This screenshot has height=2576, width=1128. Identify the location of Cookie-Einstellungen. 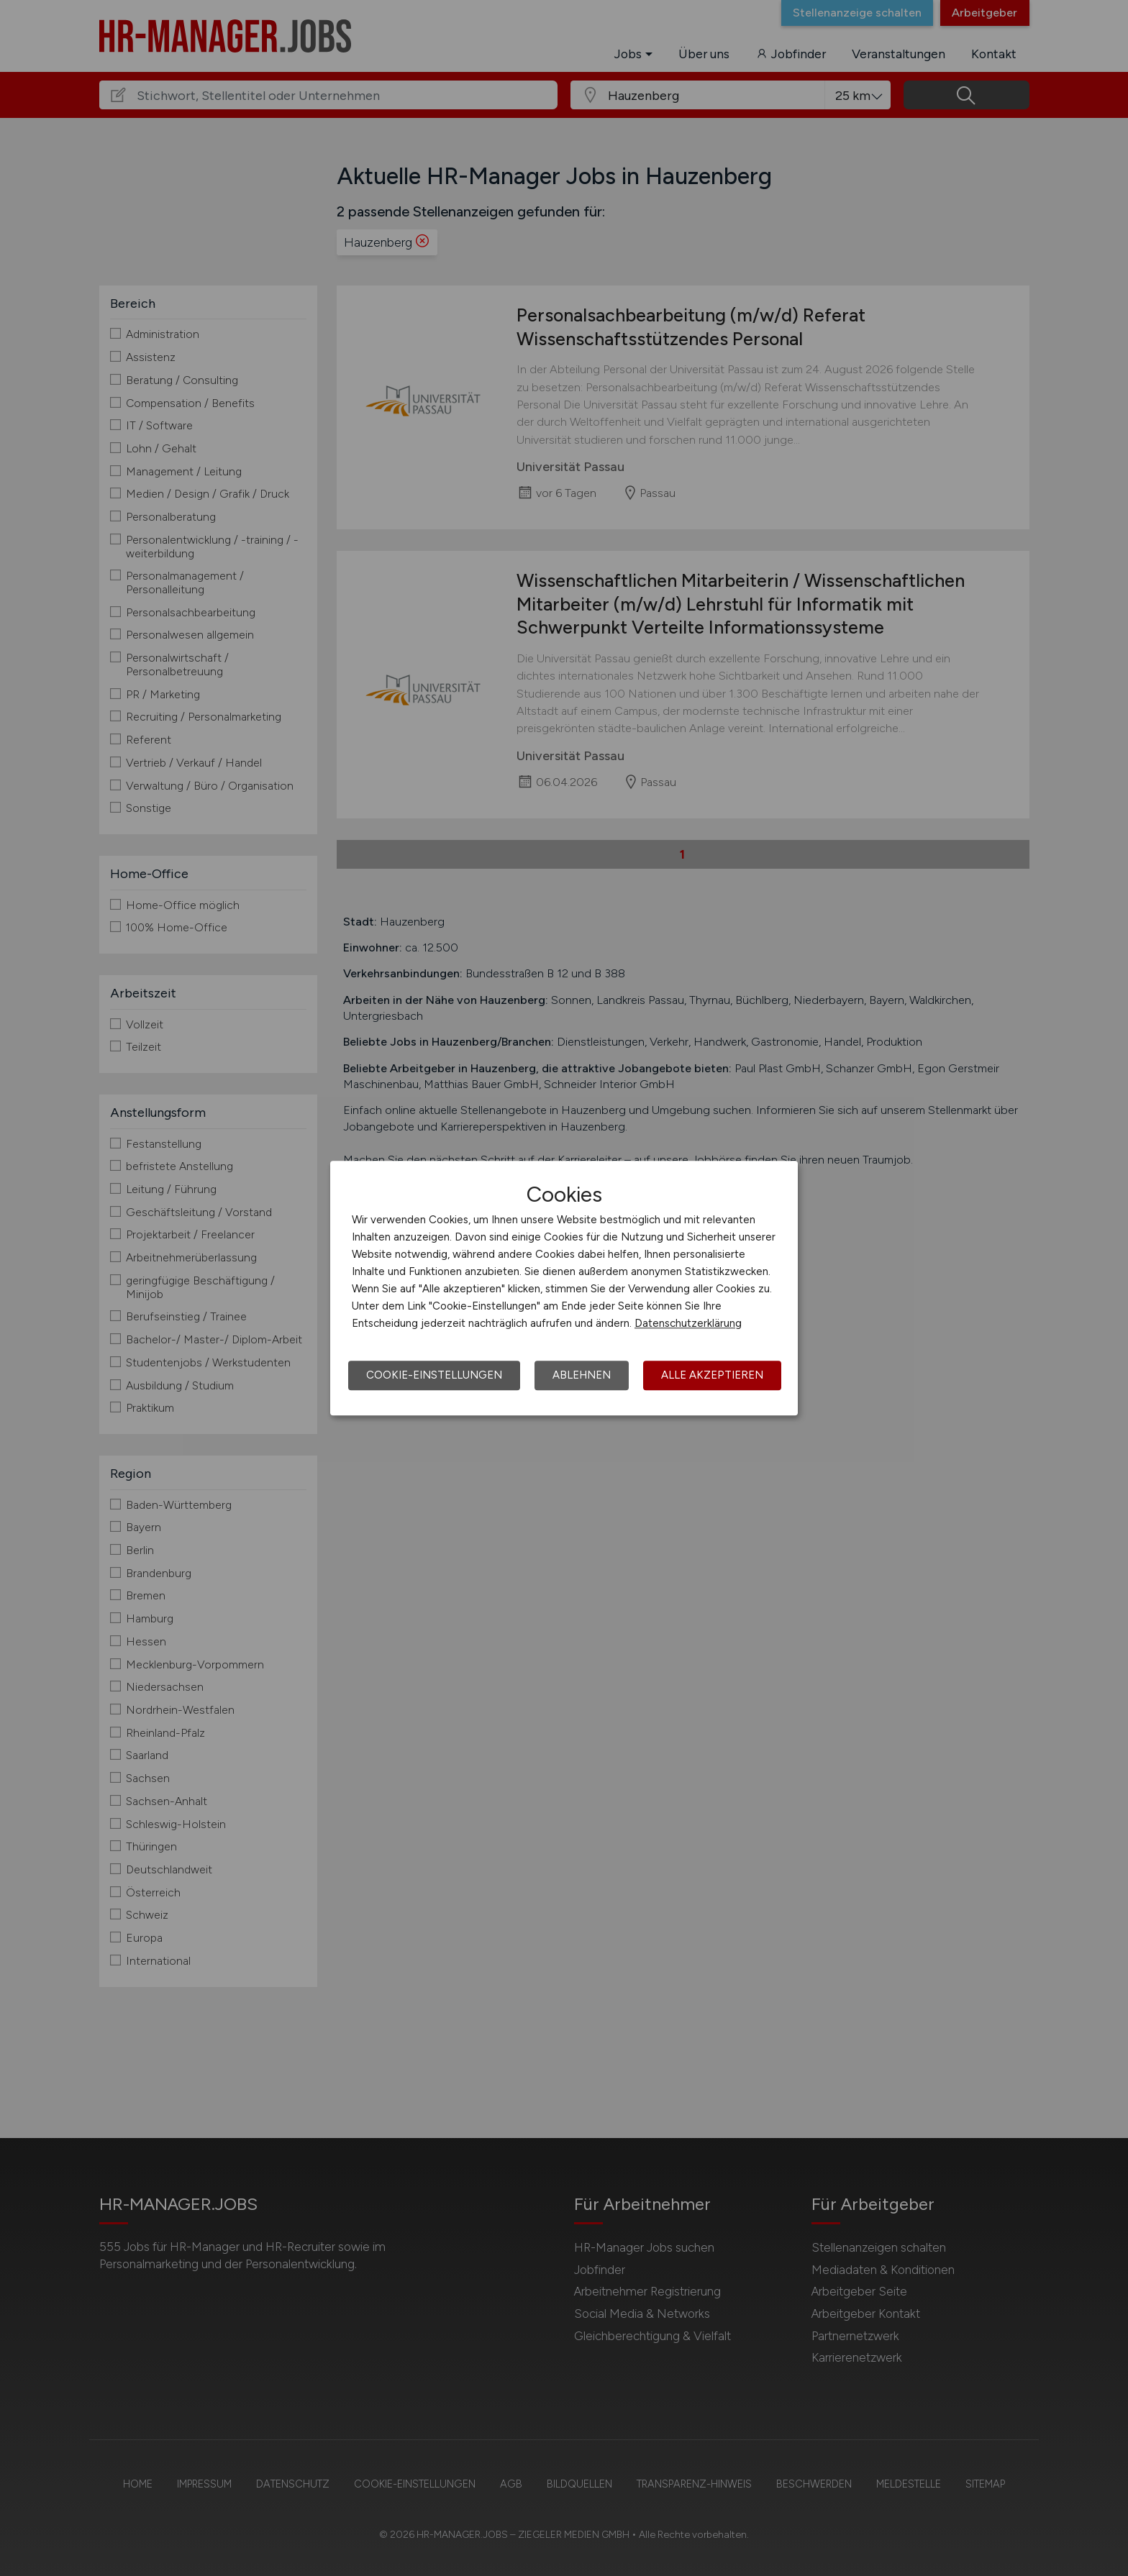
(434, 1375).